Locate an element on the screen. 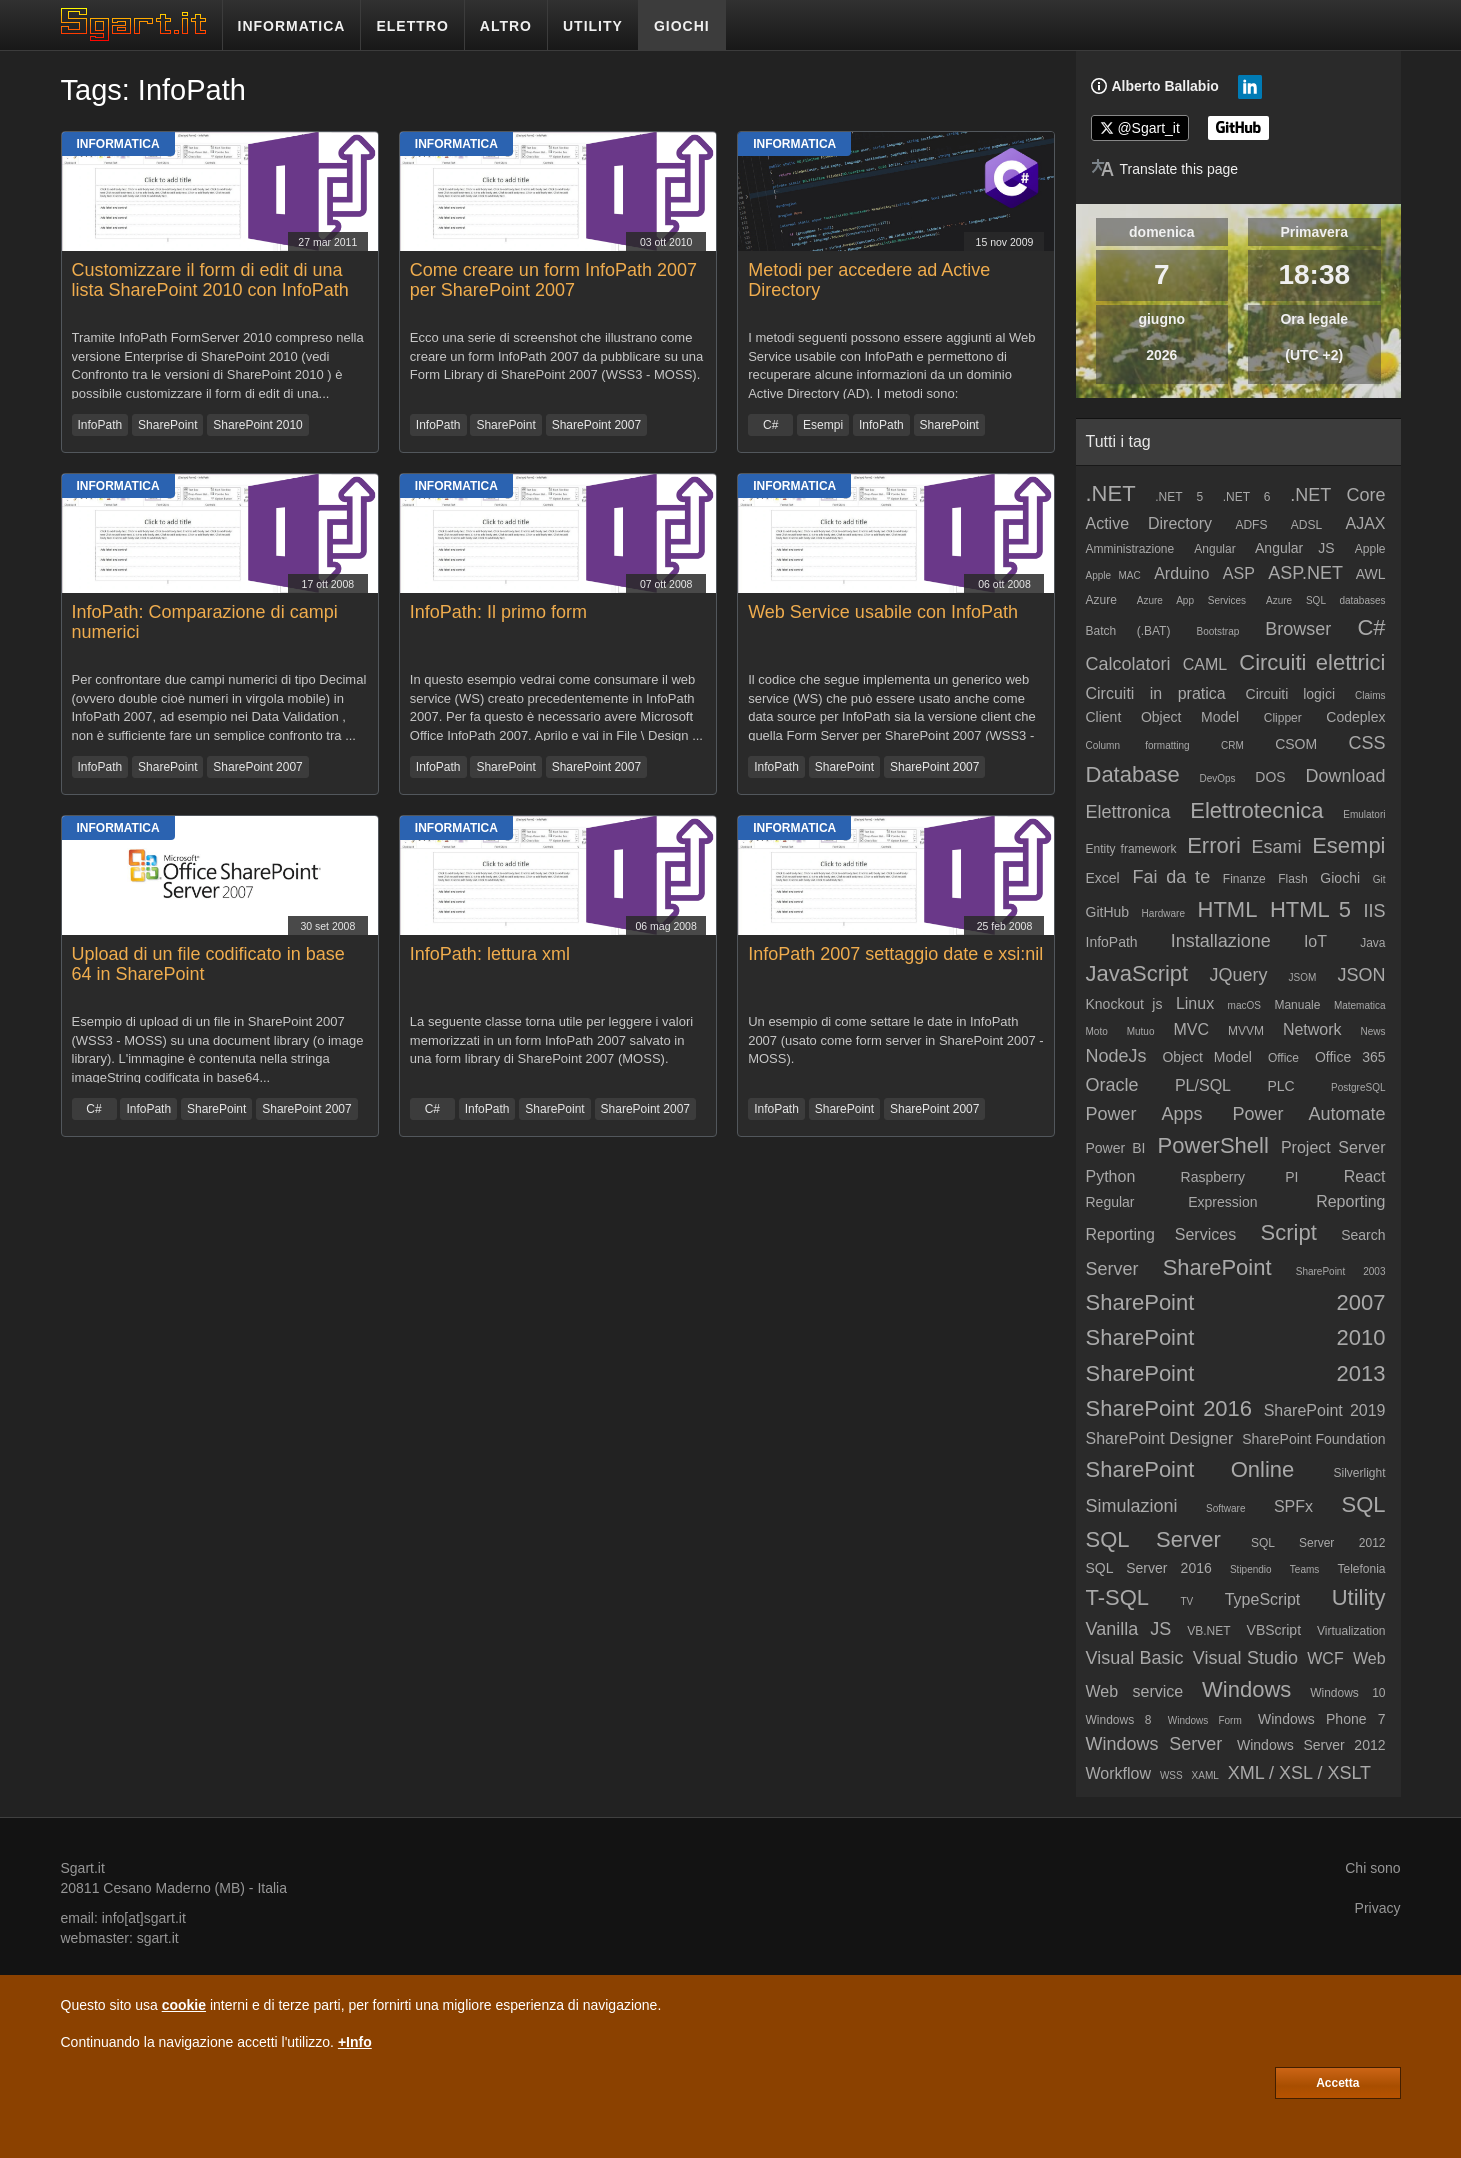 The image size is (1461, 2158). [Translate page] is located at coordinates (1165, 169).